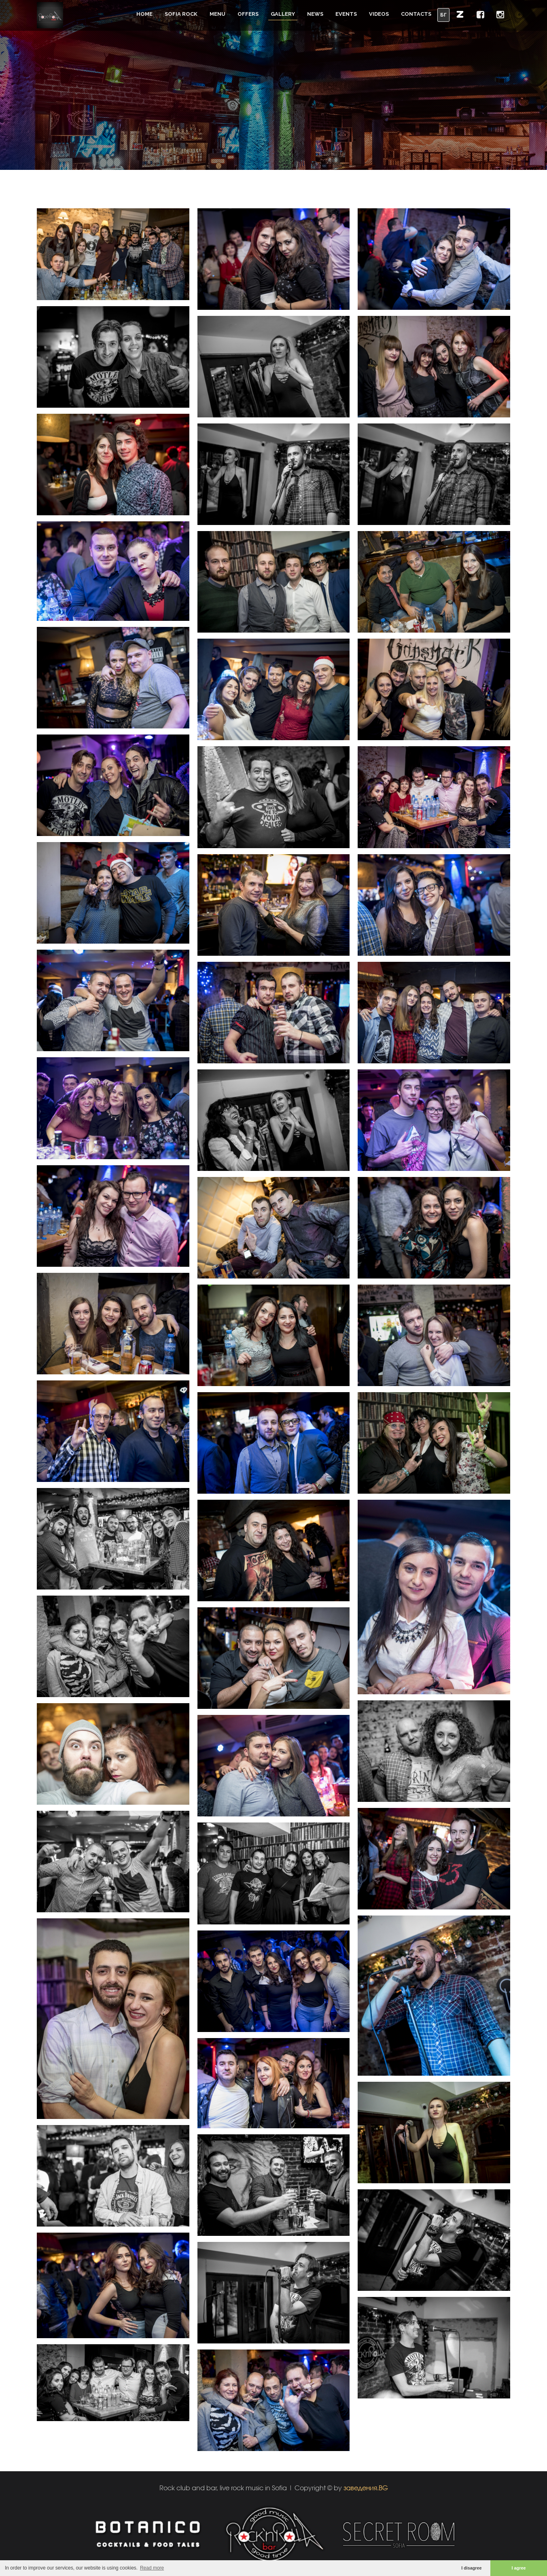  I want to click on заведения.BG, so click(365, 2487).